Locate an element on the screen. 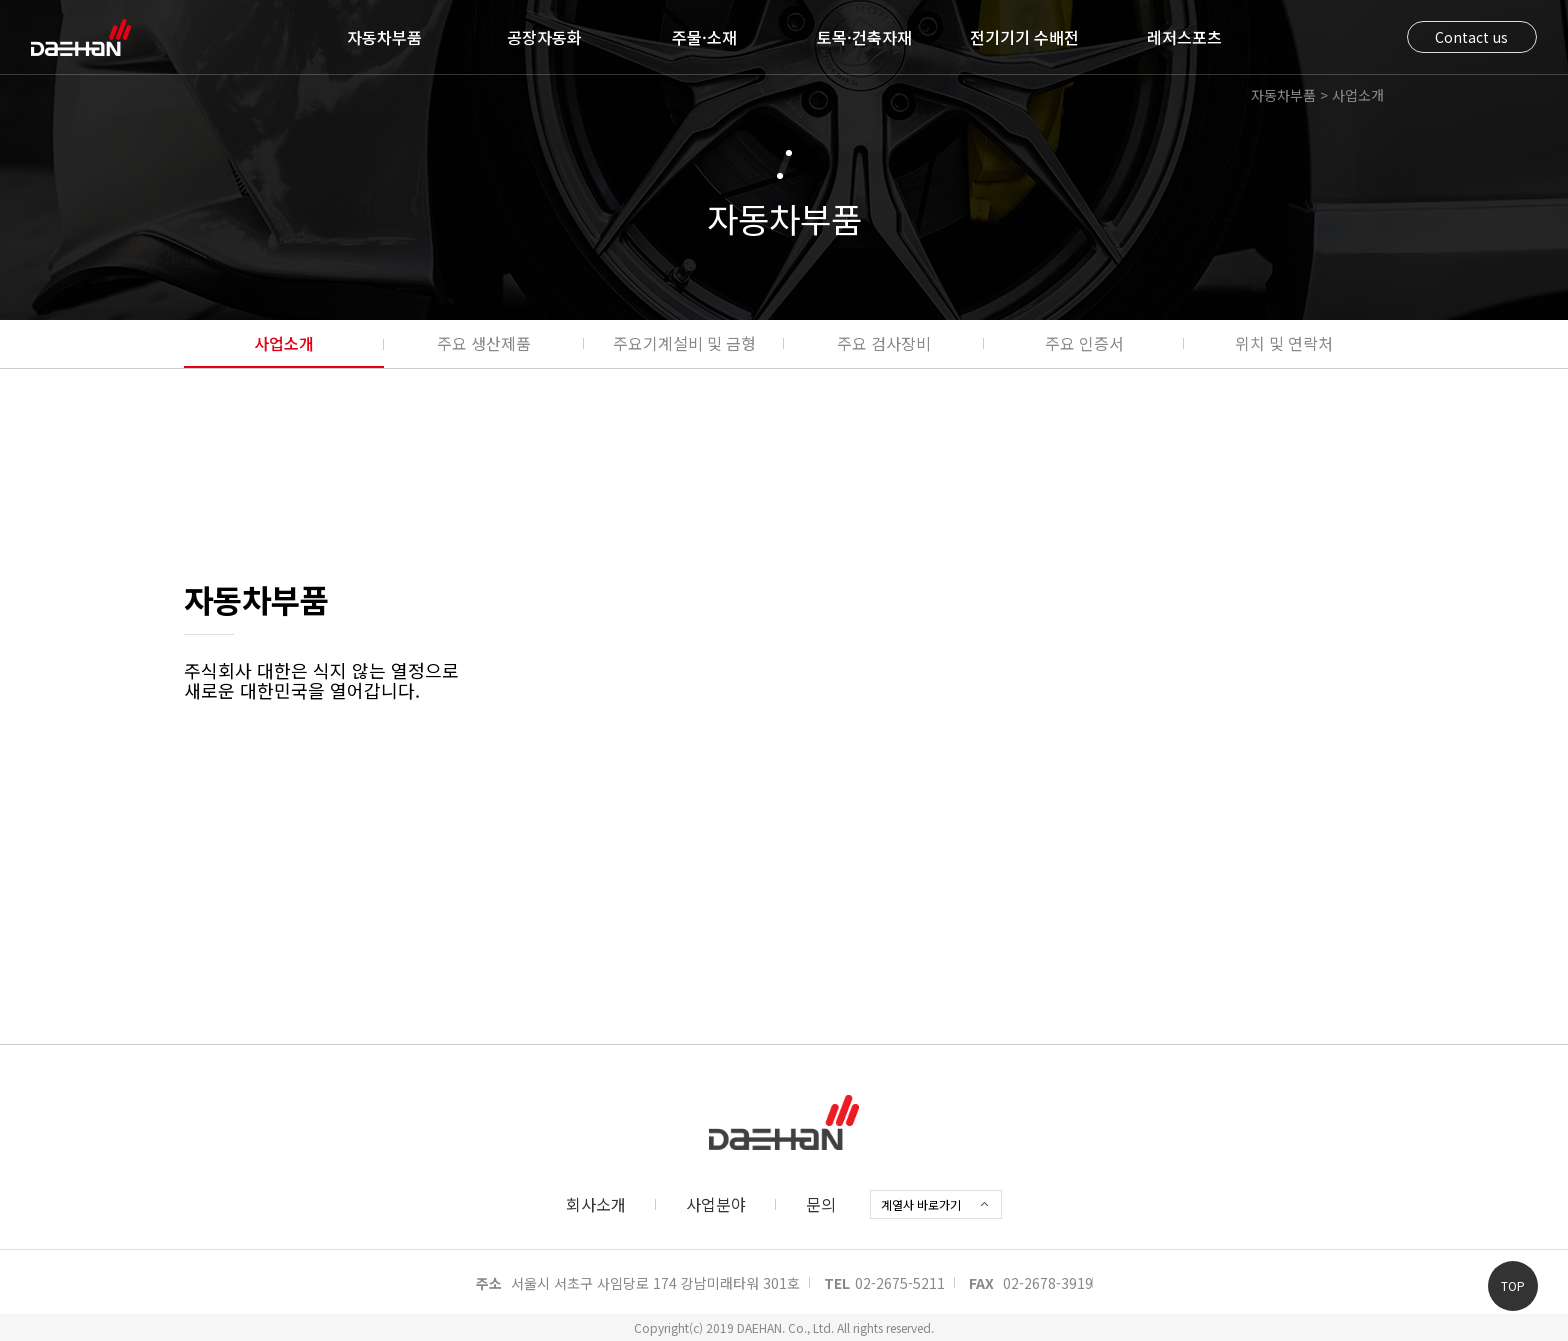 The width and height of the screenshot is (1568, 1341). 회사소개 is located at coordinates (596, 1204).